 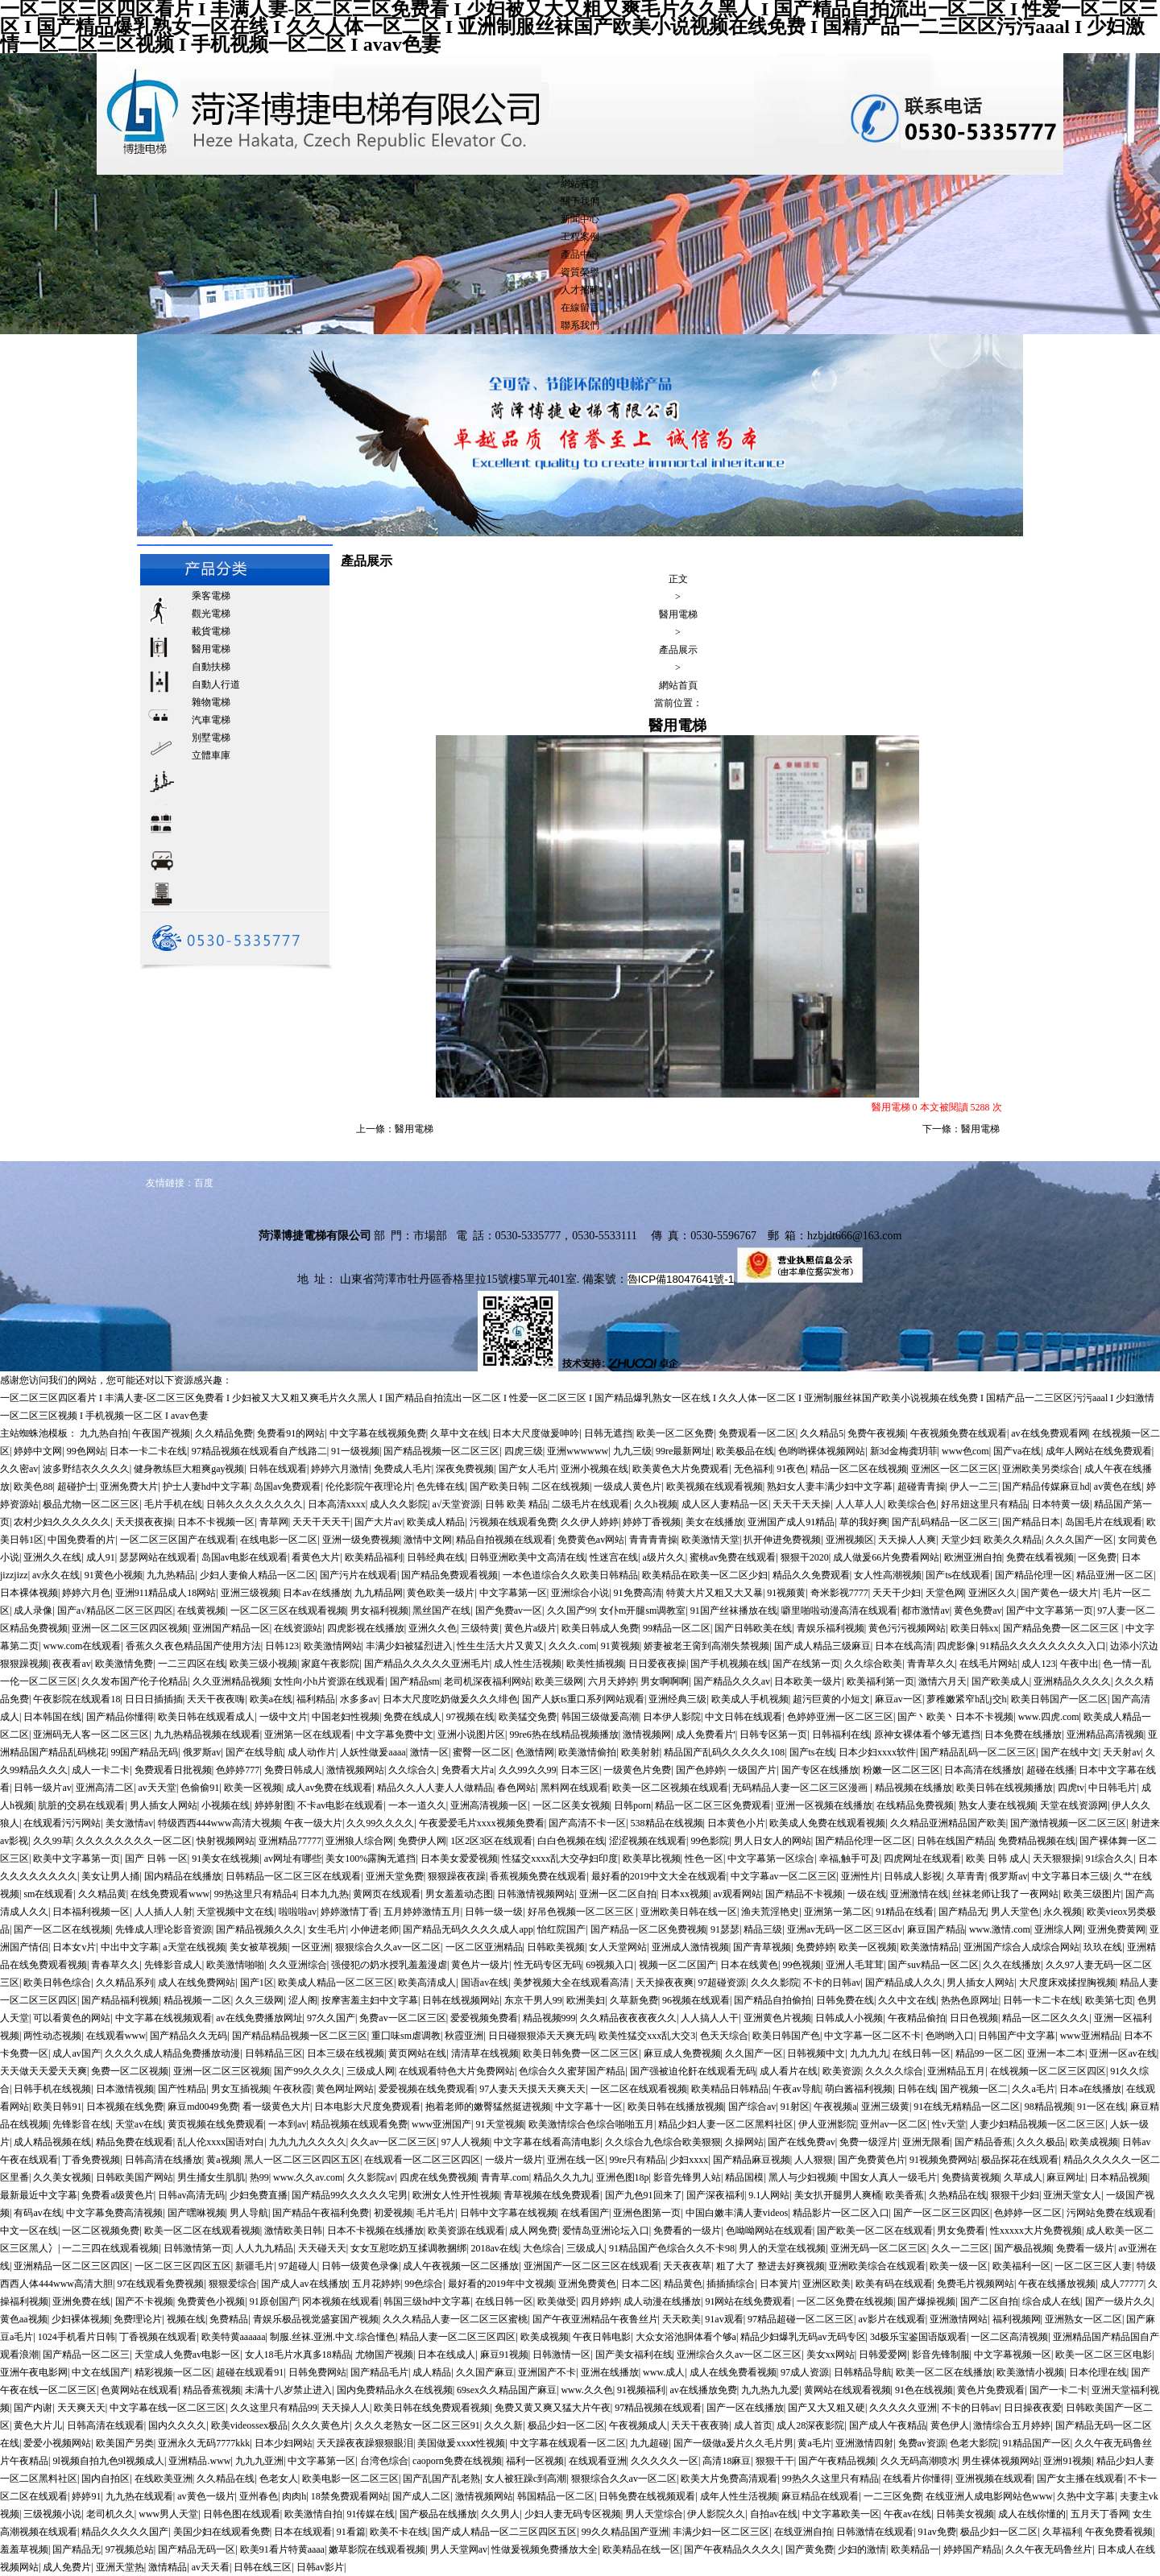 What do you see at coordinates (91, 1504) in the screenshot?
I see `极品尤物一区二区三区` at bounding box center [91, 1504].